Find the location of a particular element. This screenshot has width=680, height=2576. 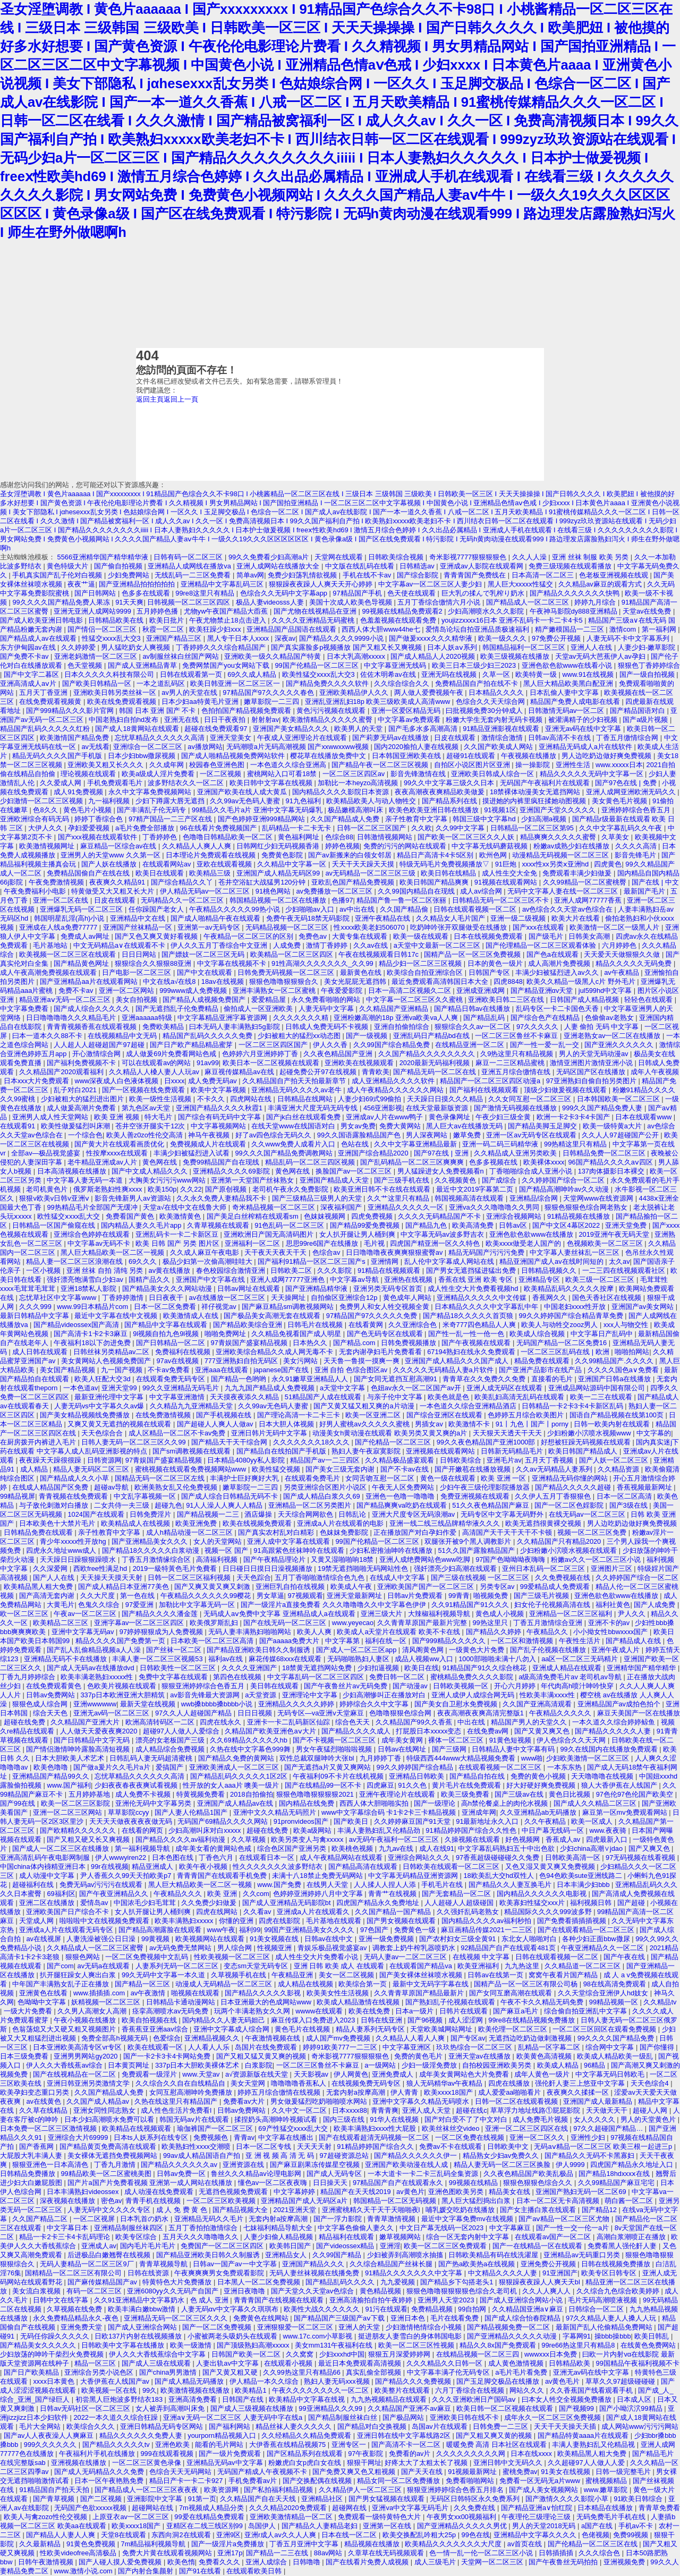

午夜在线视频观看日韩17c is located at coordinates (379, 954).